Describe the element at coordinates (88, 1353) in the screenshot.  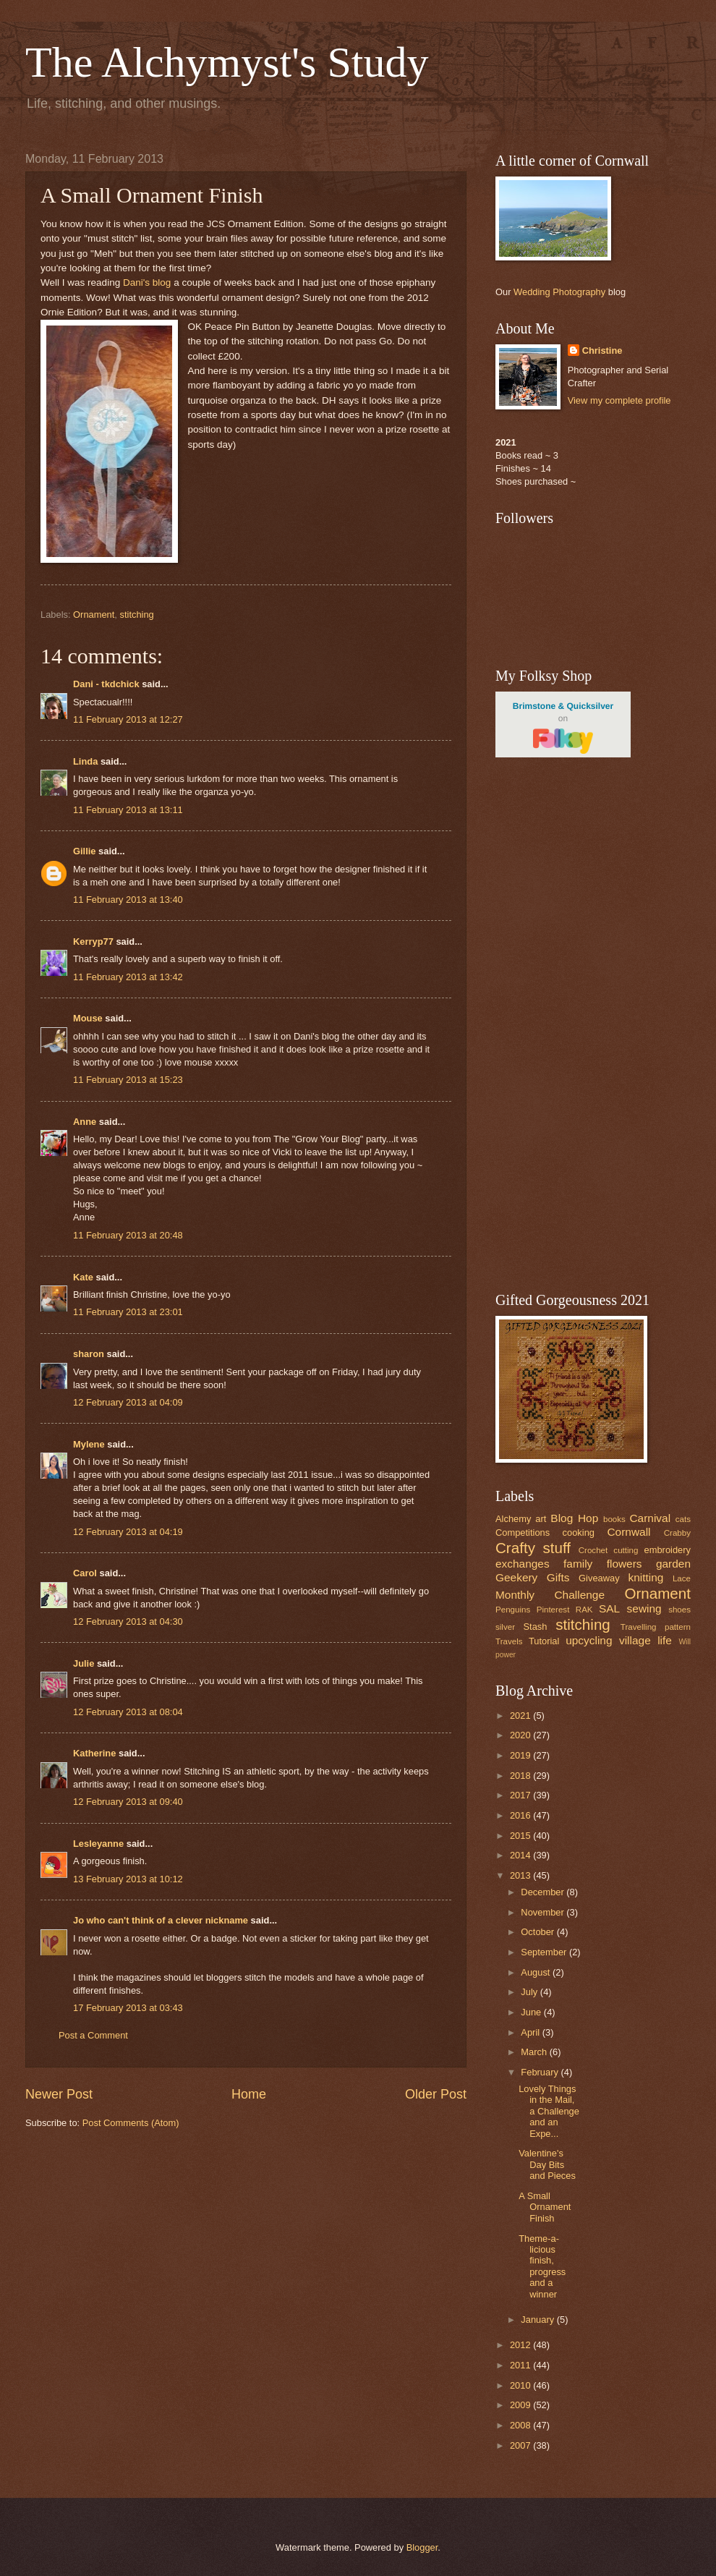
I see `sharon` at that location.